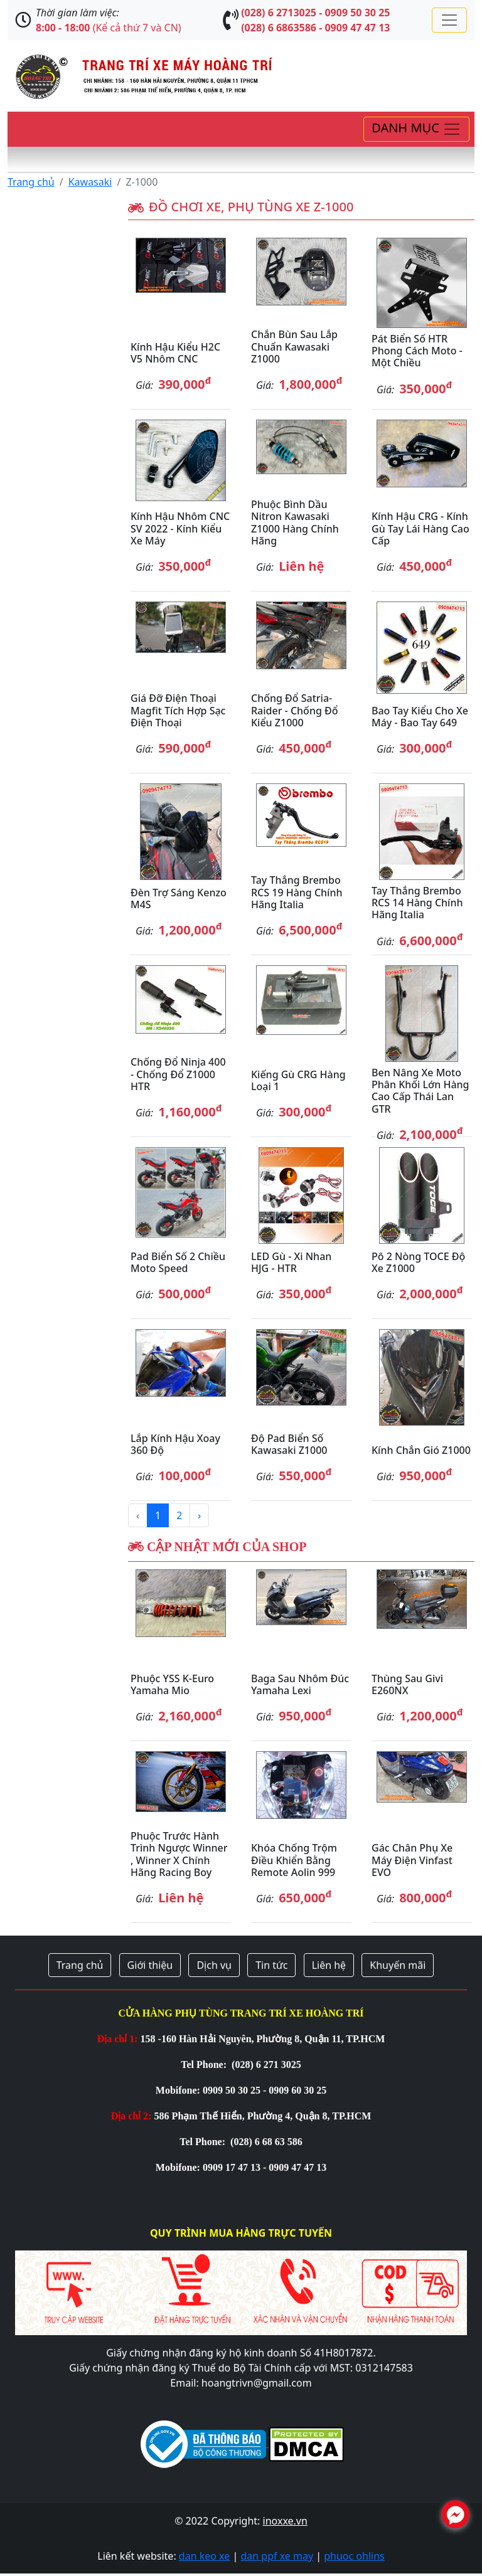 The width and height of the screenshot is (482, 2576). I want to click on Kính hậu CRG - Kính gù tay lái hàng cao cấp, so click(420, 528).